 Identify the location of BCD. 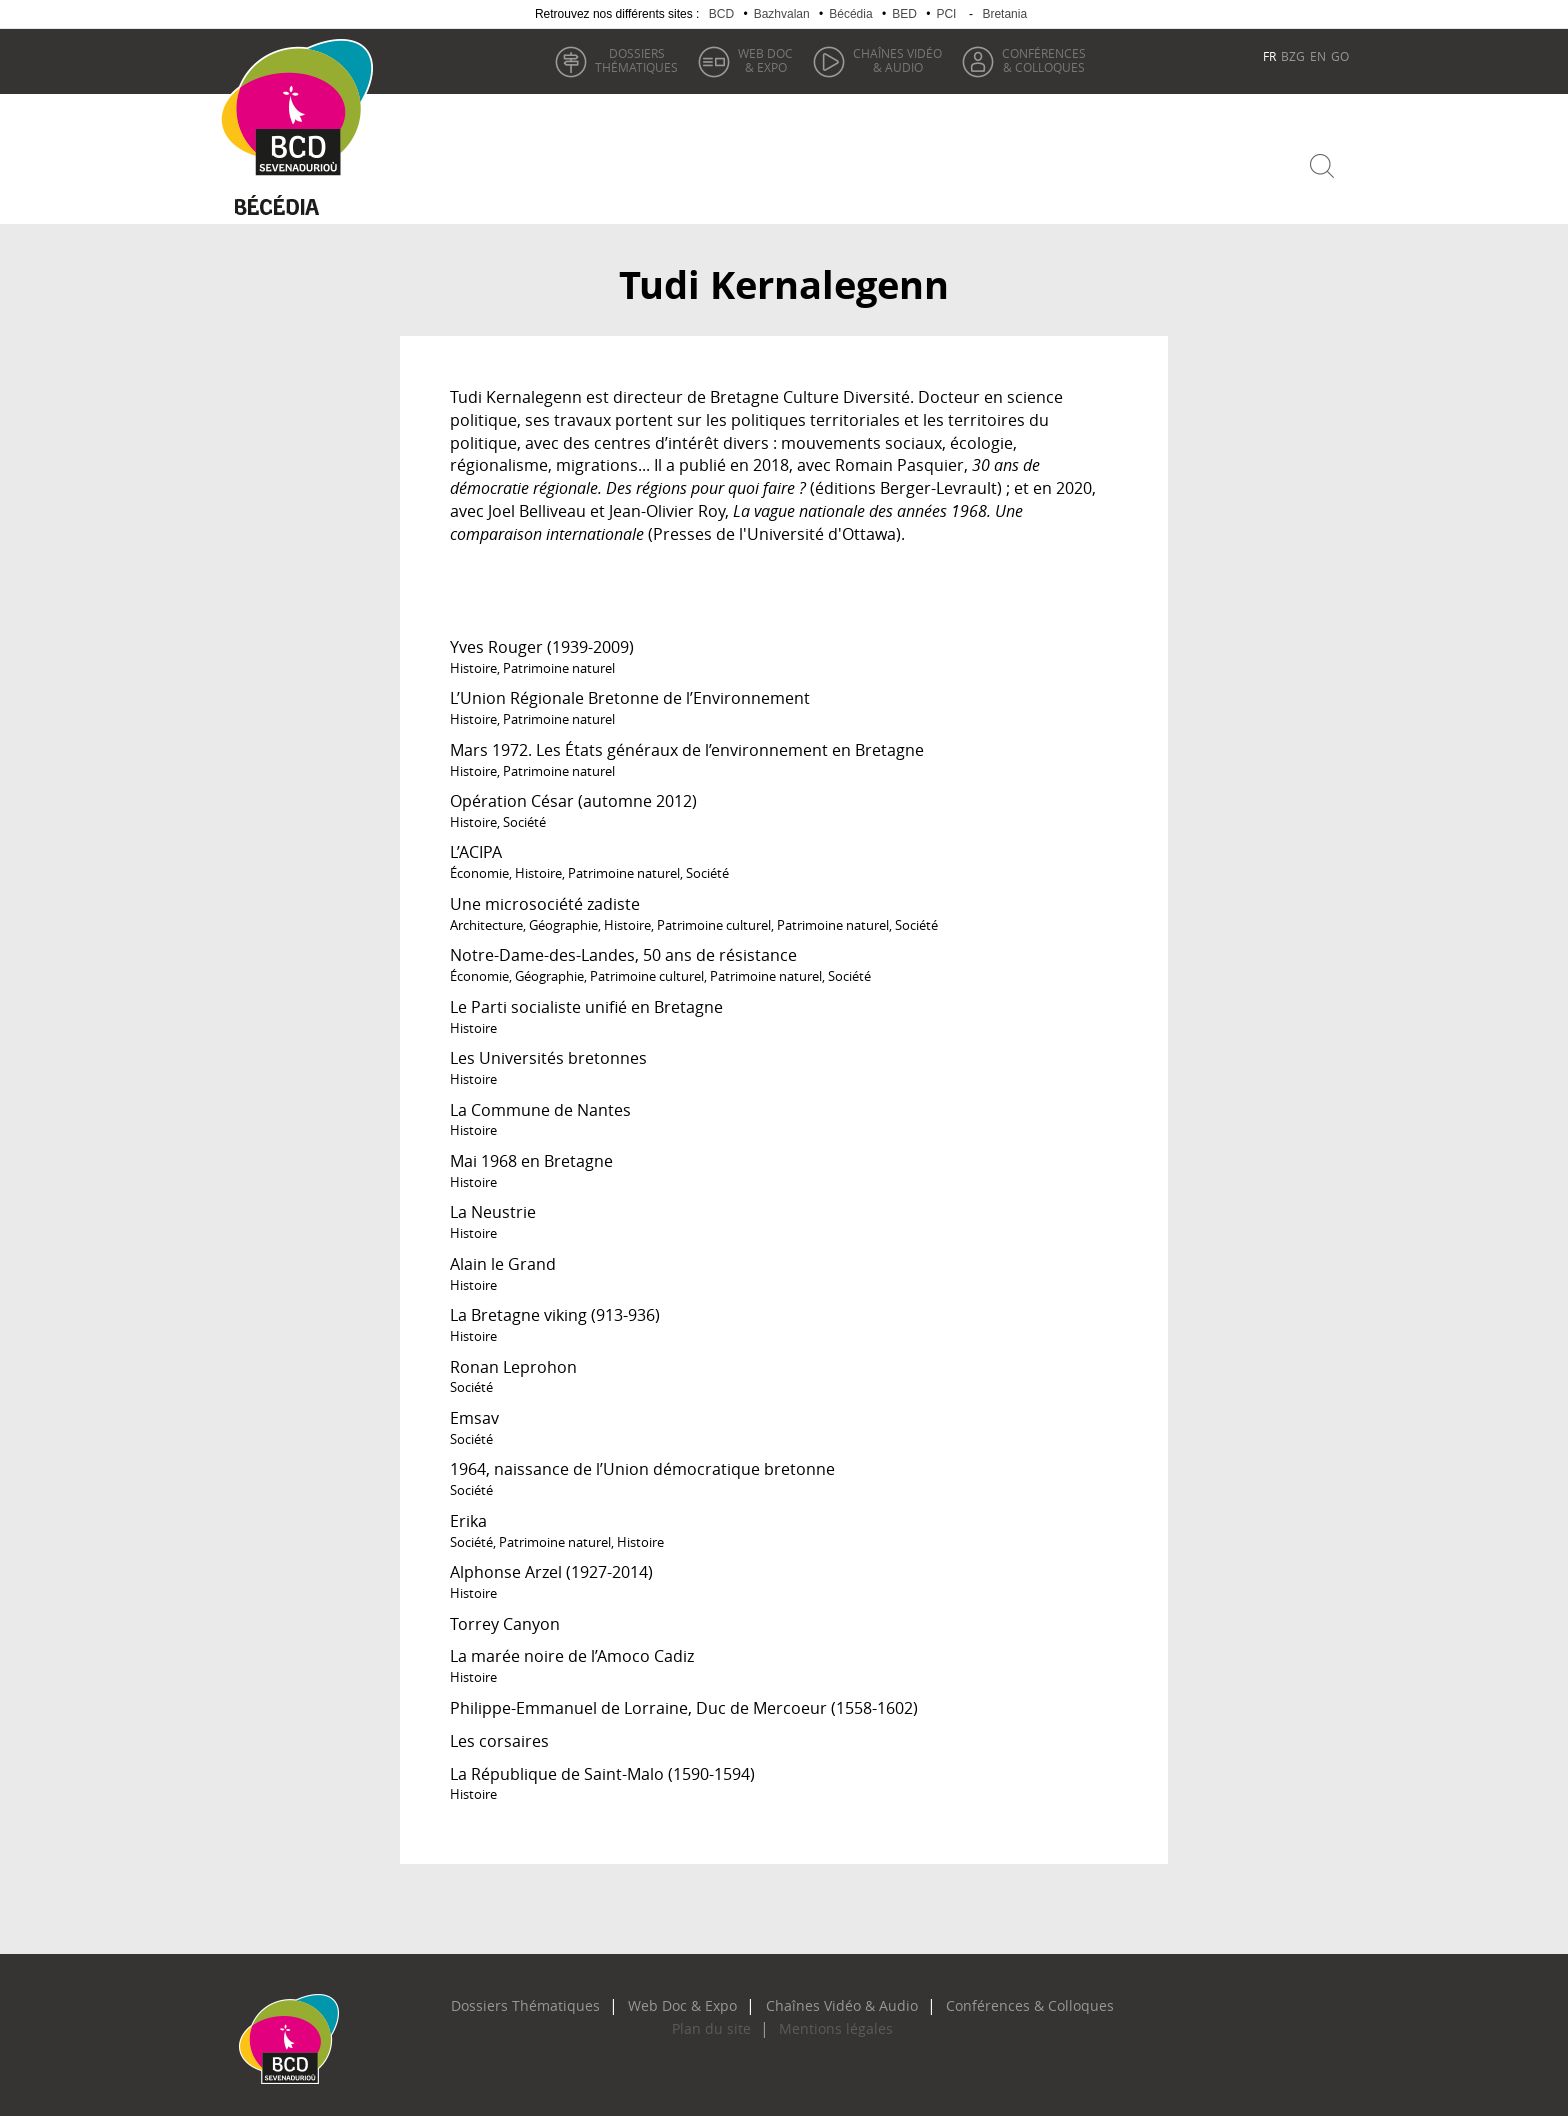
(721, 14).